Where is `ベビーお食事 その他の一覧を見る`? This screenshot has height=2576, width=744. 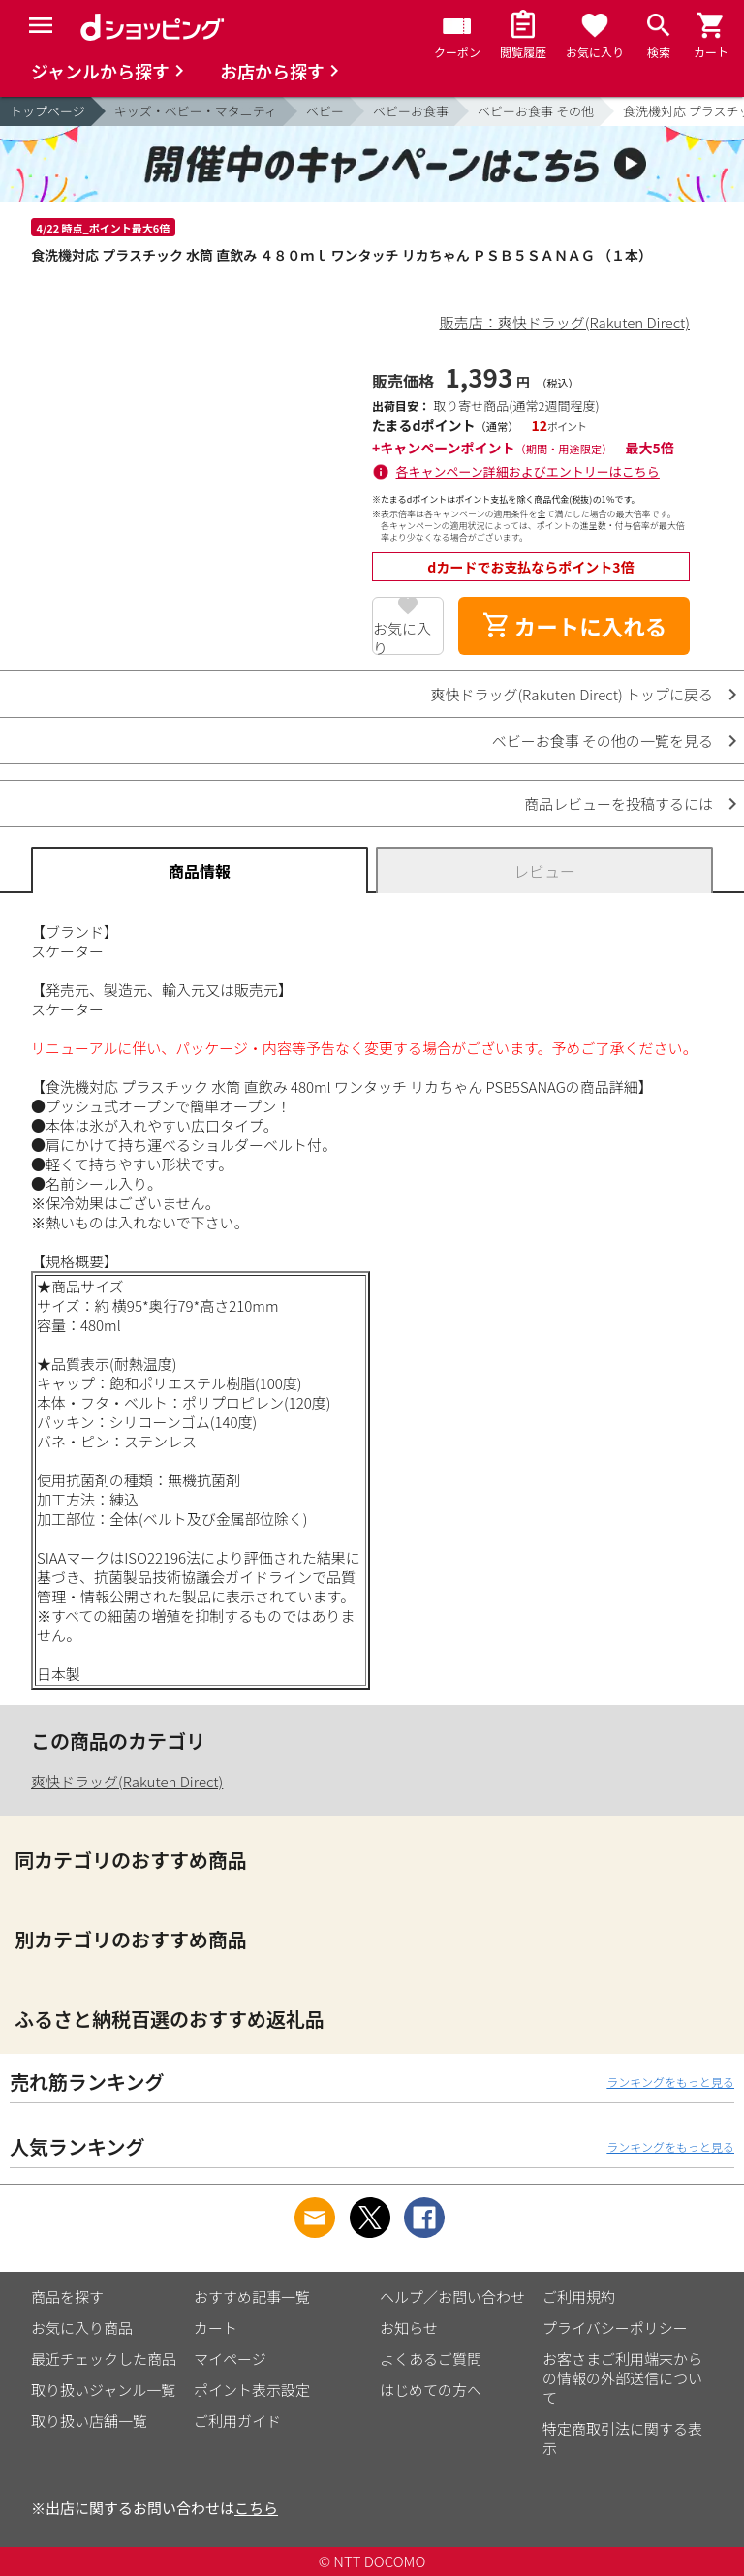
ベビーお食事 その他の一覧を見る is located at coordinates (602, 740).